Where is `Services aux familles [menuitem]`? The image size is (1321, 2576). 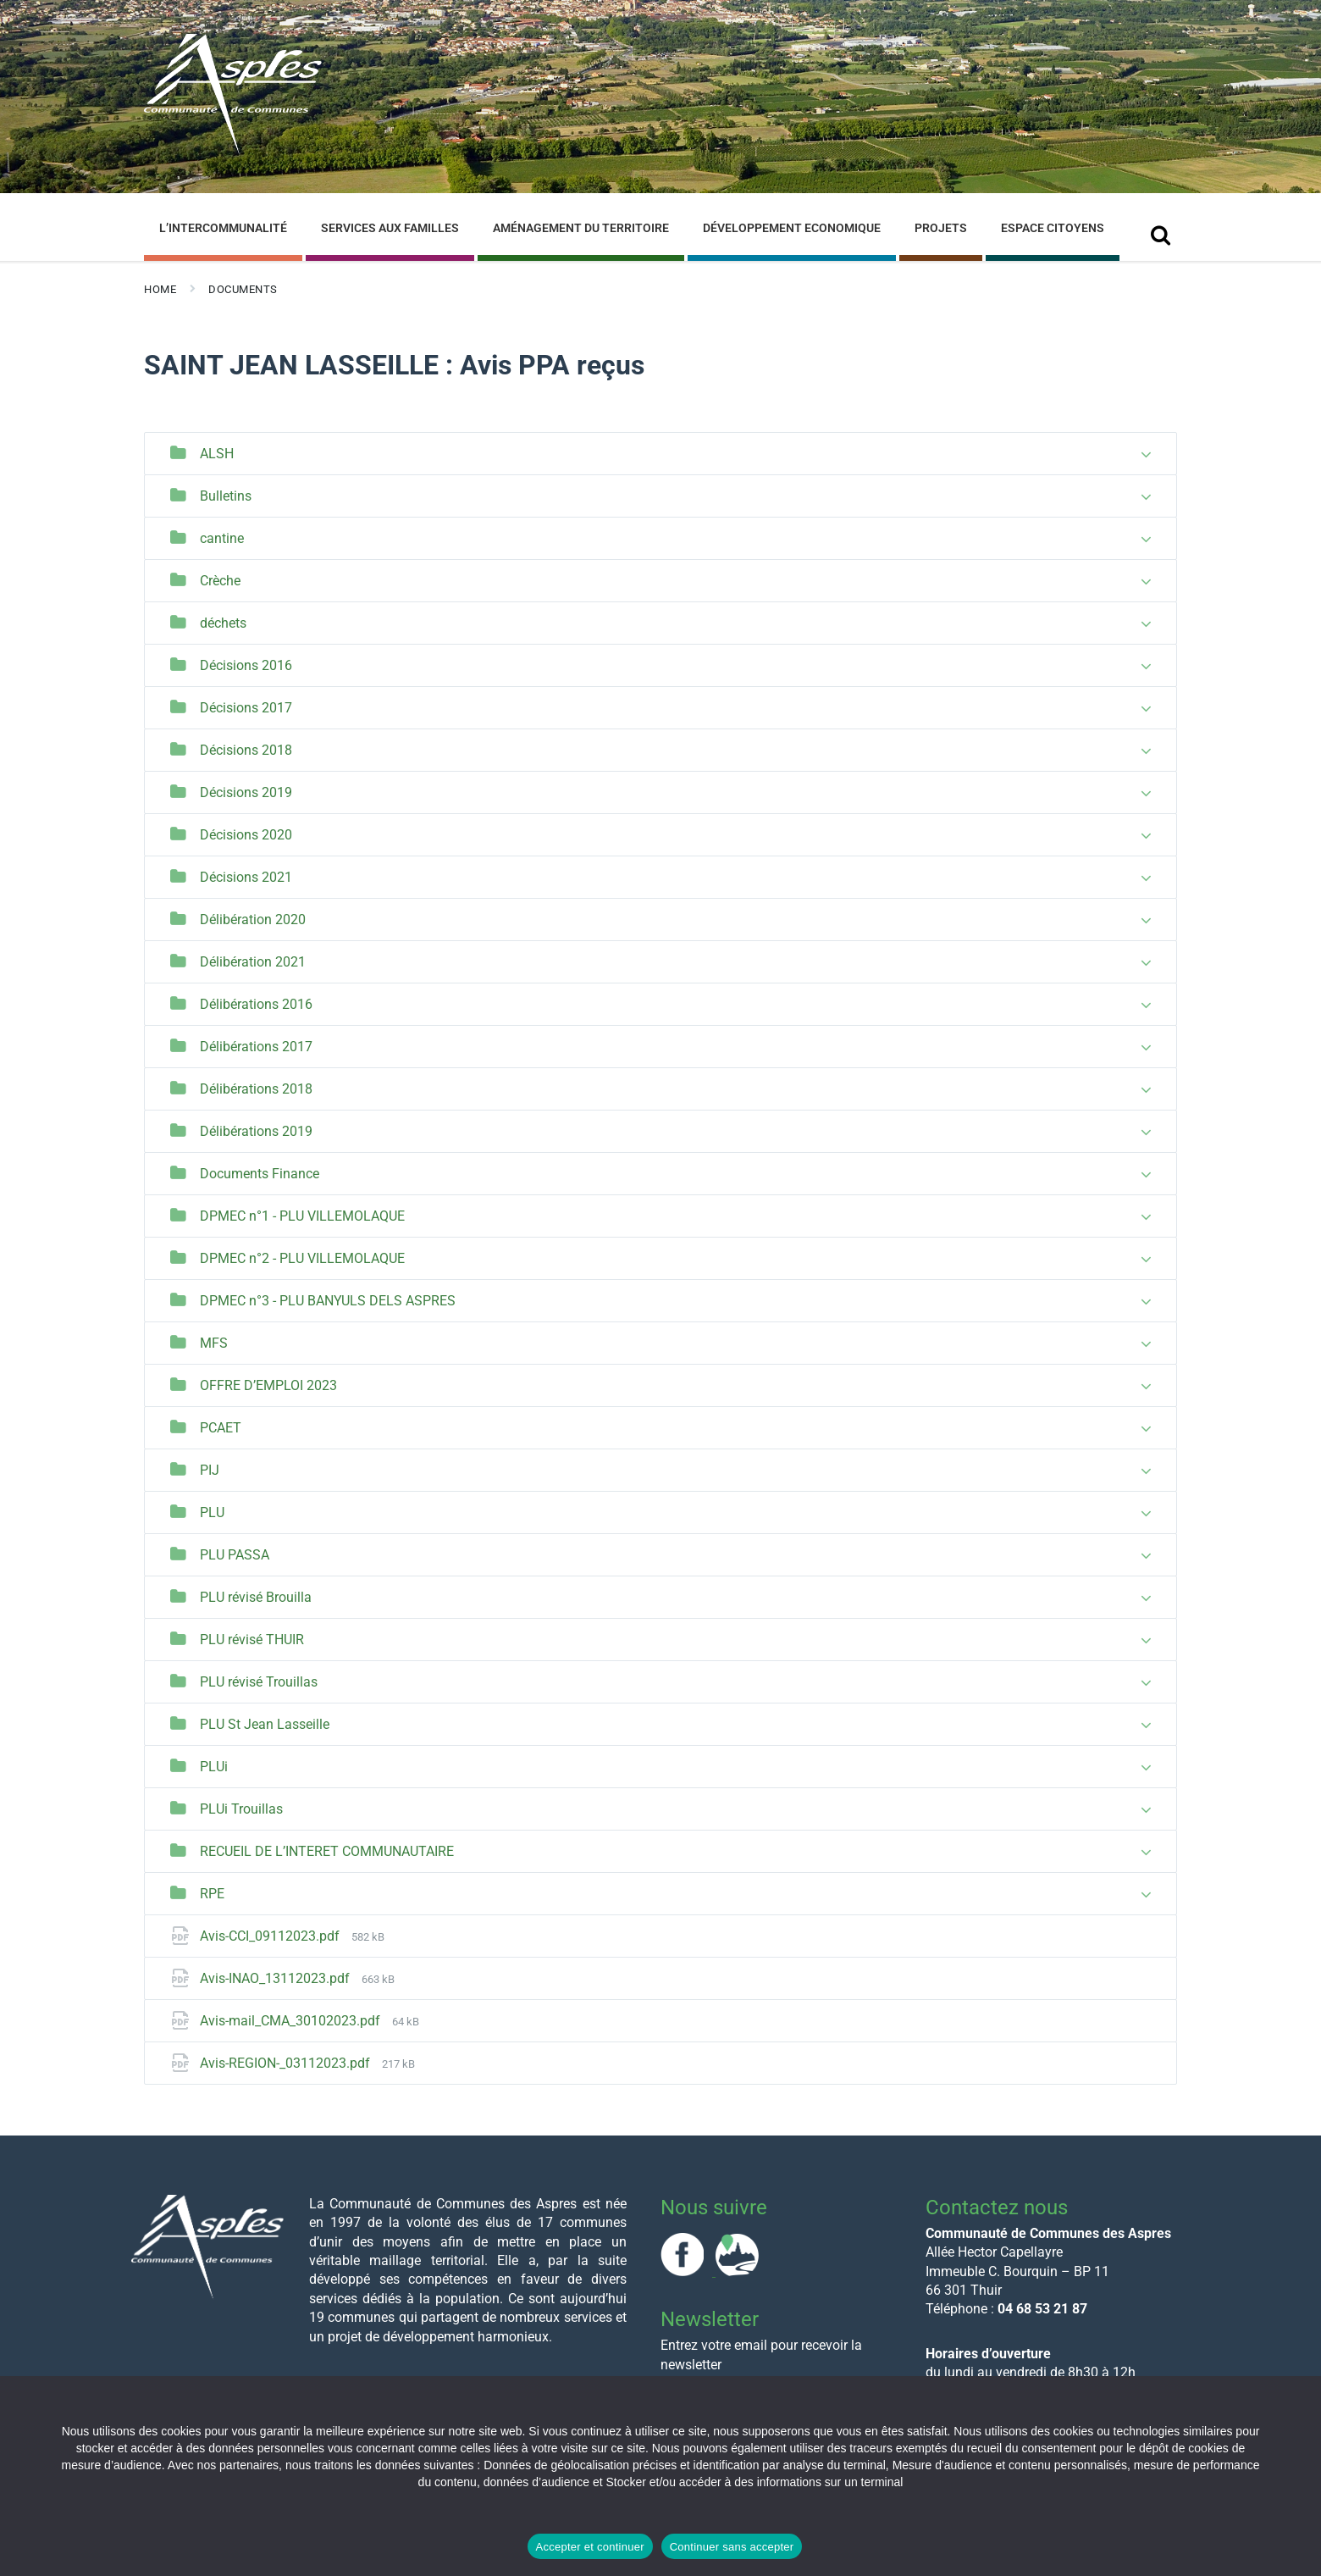
Services aux familles [menuitem] is located at coordinates (390, 228).